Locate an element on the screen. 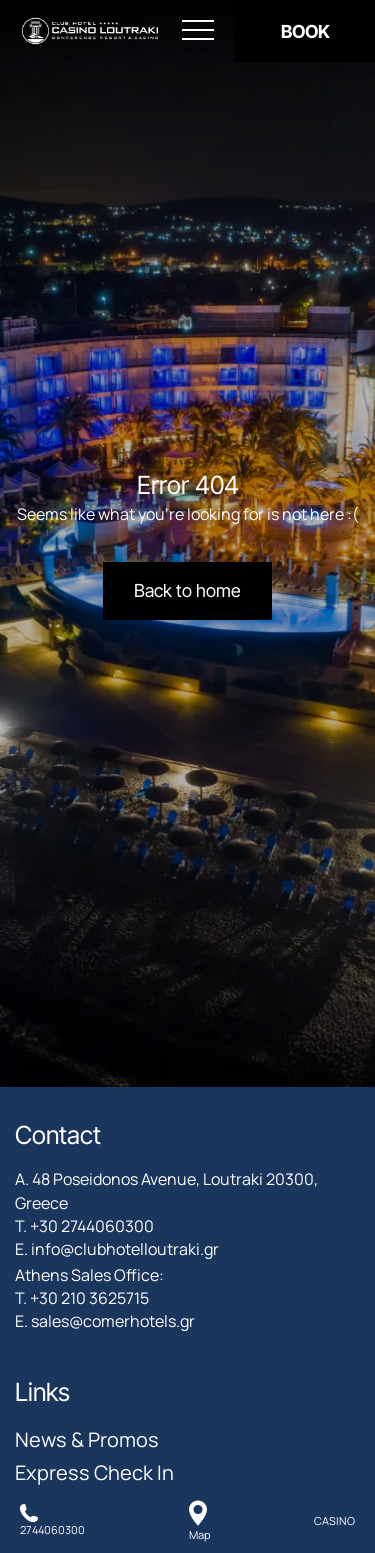 The image size is (375, 1553). [Call us] is located at coordinates (52, 1521).